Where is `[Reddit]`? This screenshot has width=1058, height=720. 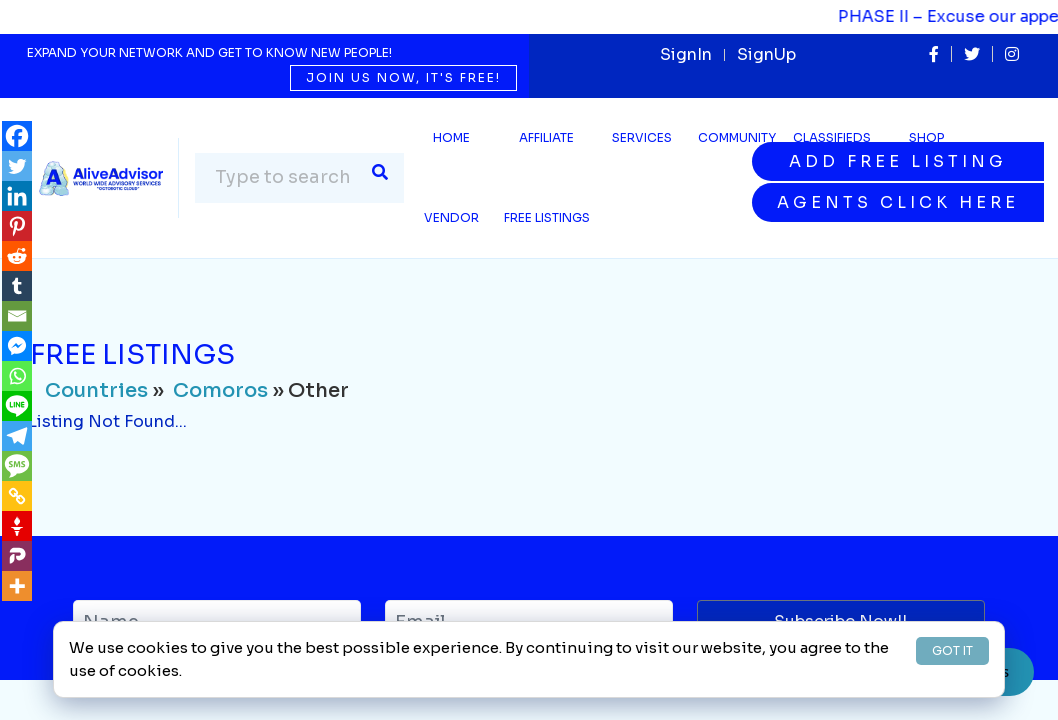
[Reddit] is located at coordinates (17, 256).